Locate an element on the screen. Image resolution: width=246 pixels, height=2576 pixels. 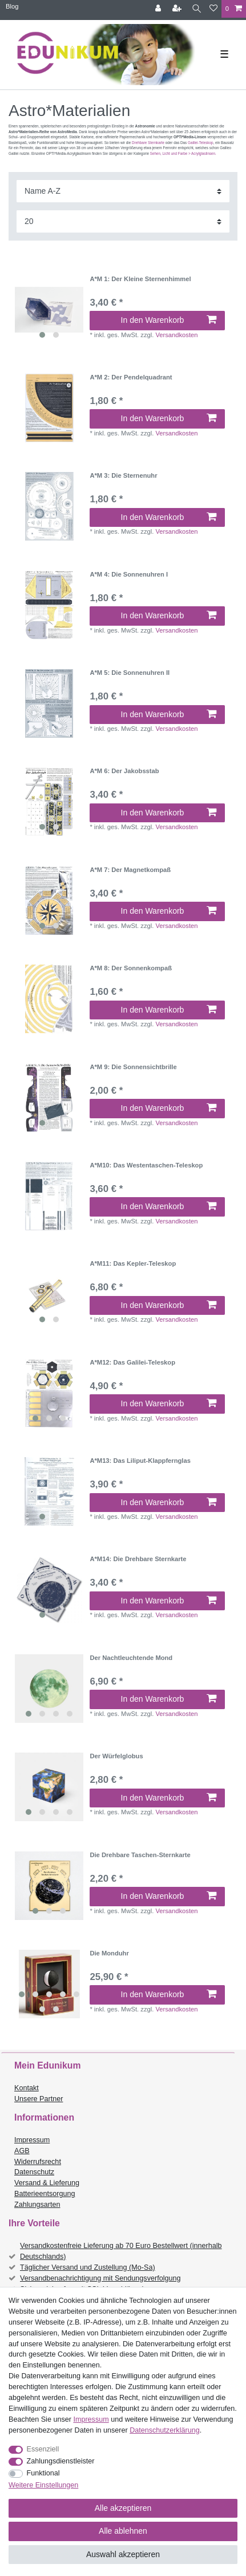
Der Nachtleuchtende Mond is located at coordinates (131, 1657).